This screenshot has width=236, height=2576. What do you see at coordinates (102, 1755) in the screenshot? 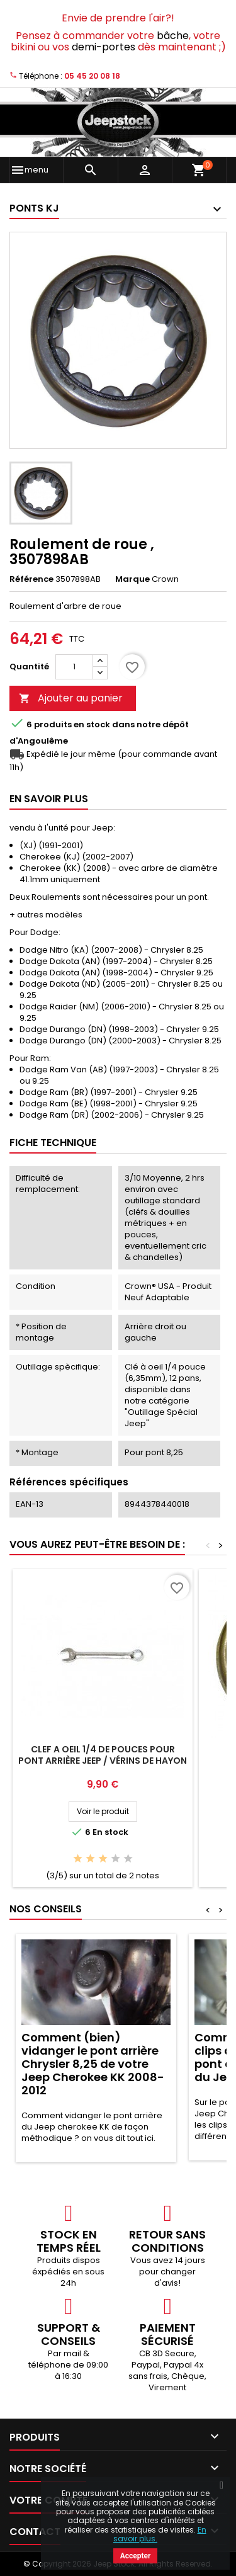
I see `Clef a oeil 1/4 de pouces pour pont arrière Jeep / vérins de hayon` at bounding box center [102, 1755].